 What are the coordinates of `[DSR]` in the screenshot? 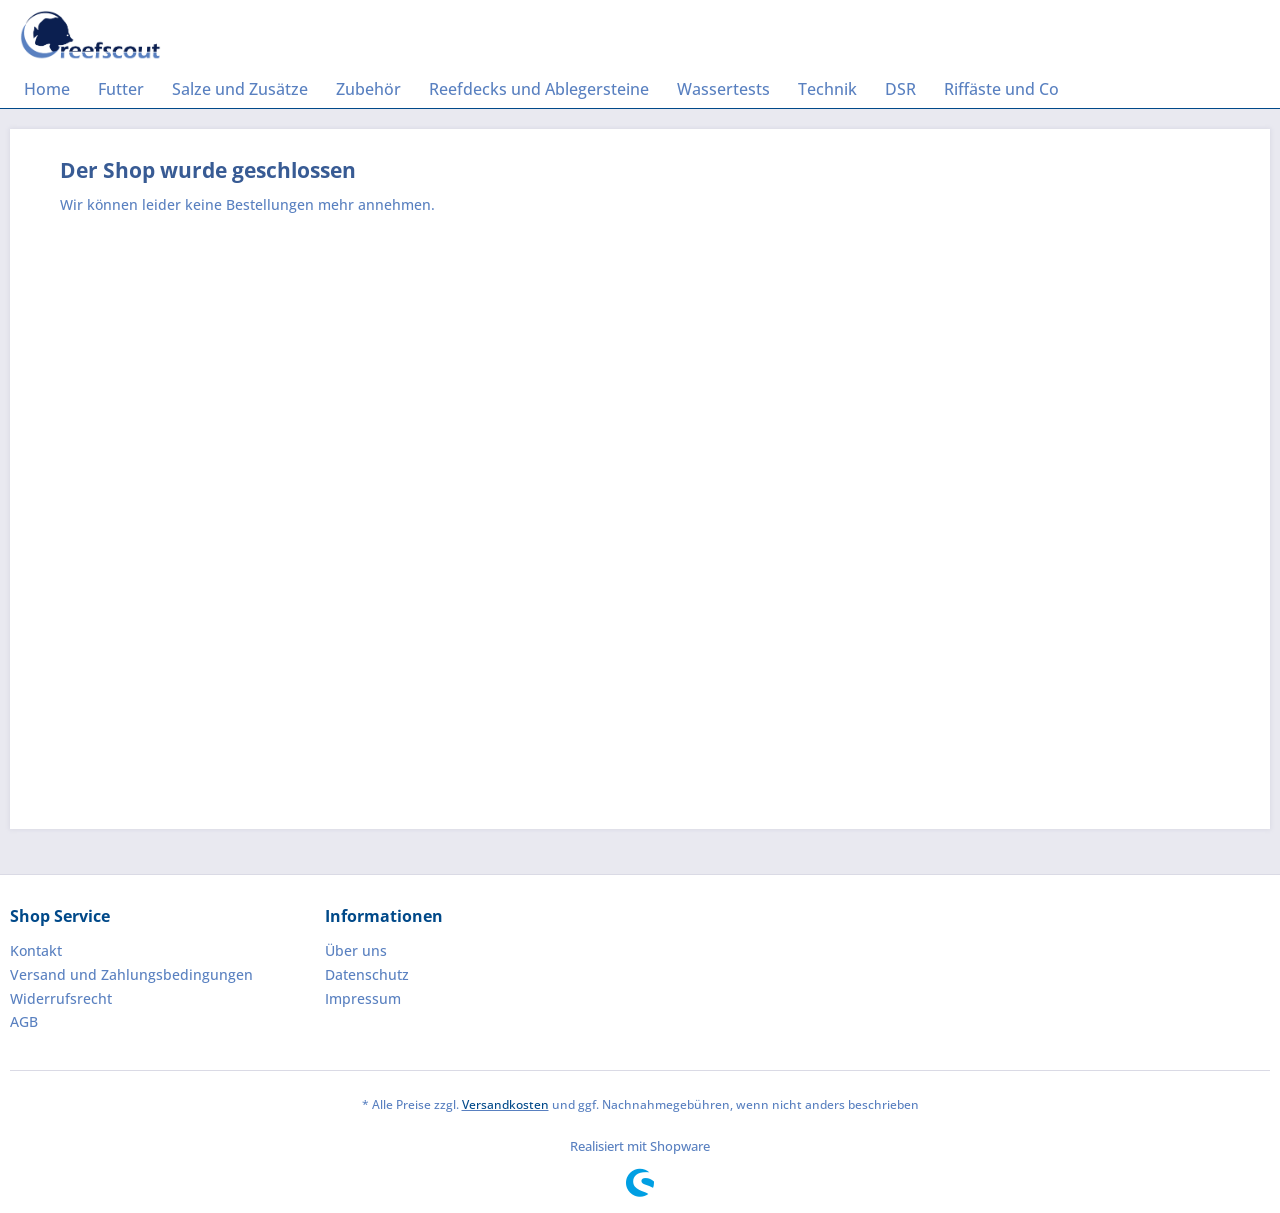 It's located at (900, 89).